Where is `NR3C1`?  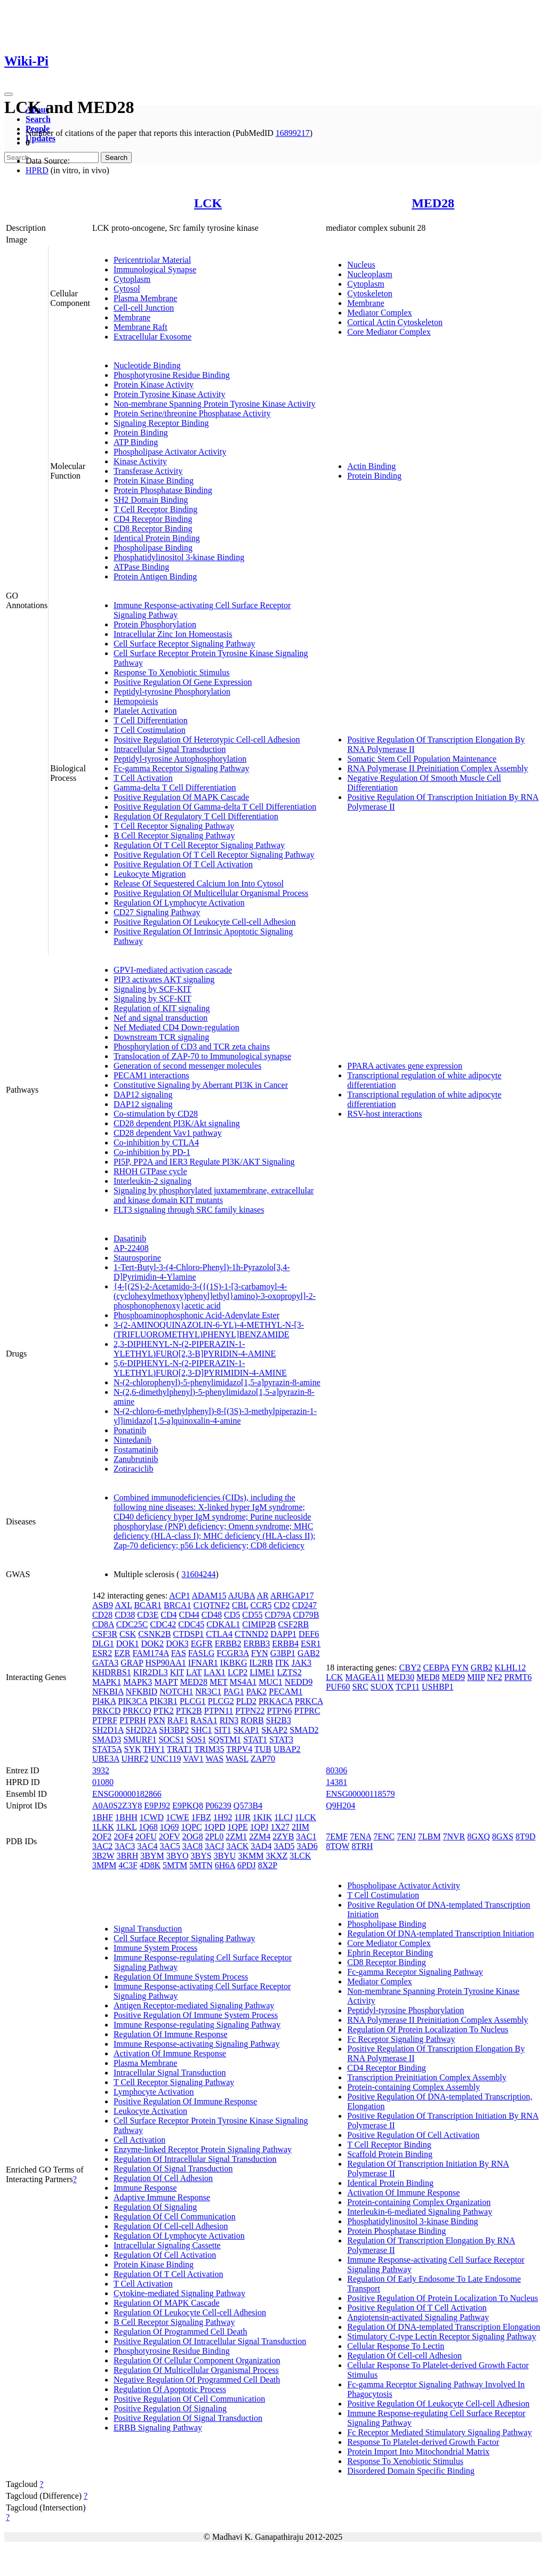
NR3C1 is located at coordinates (208, 1691).